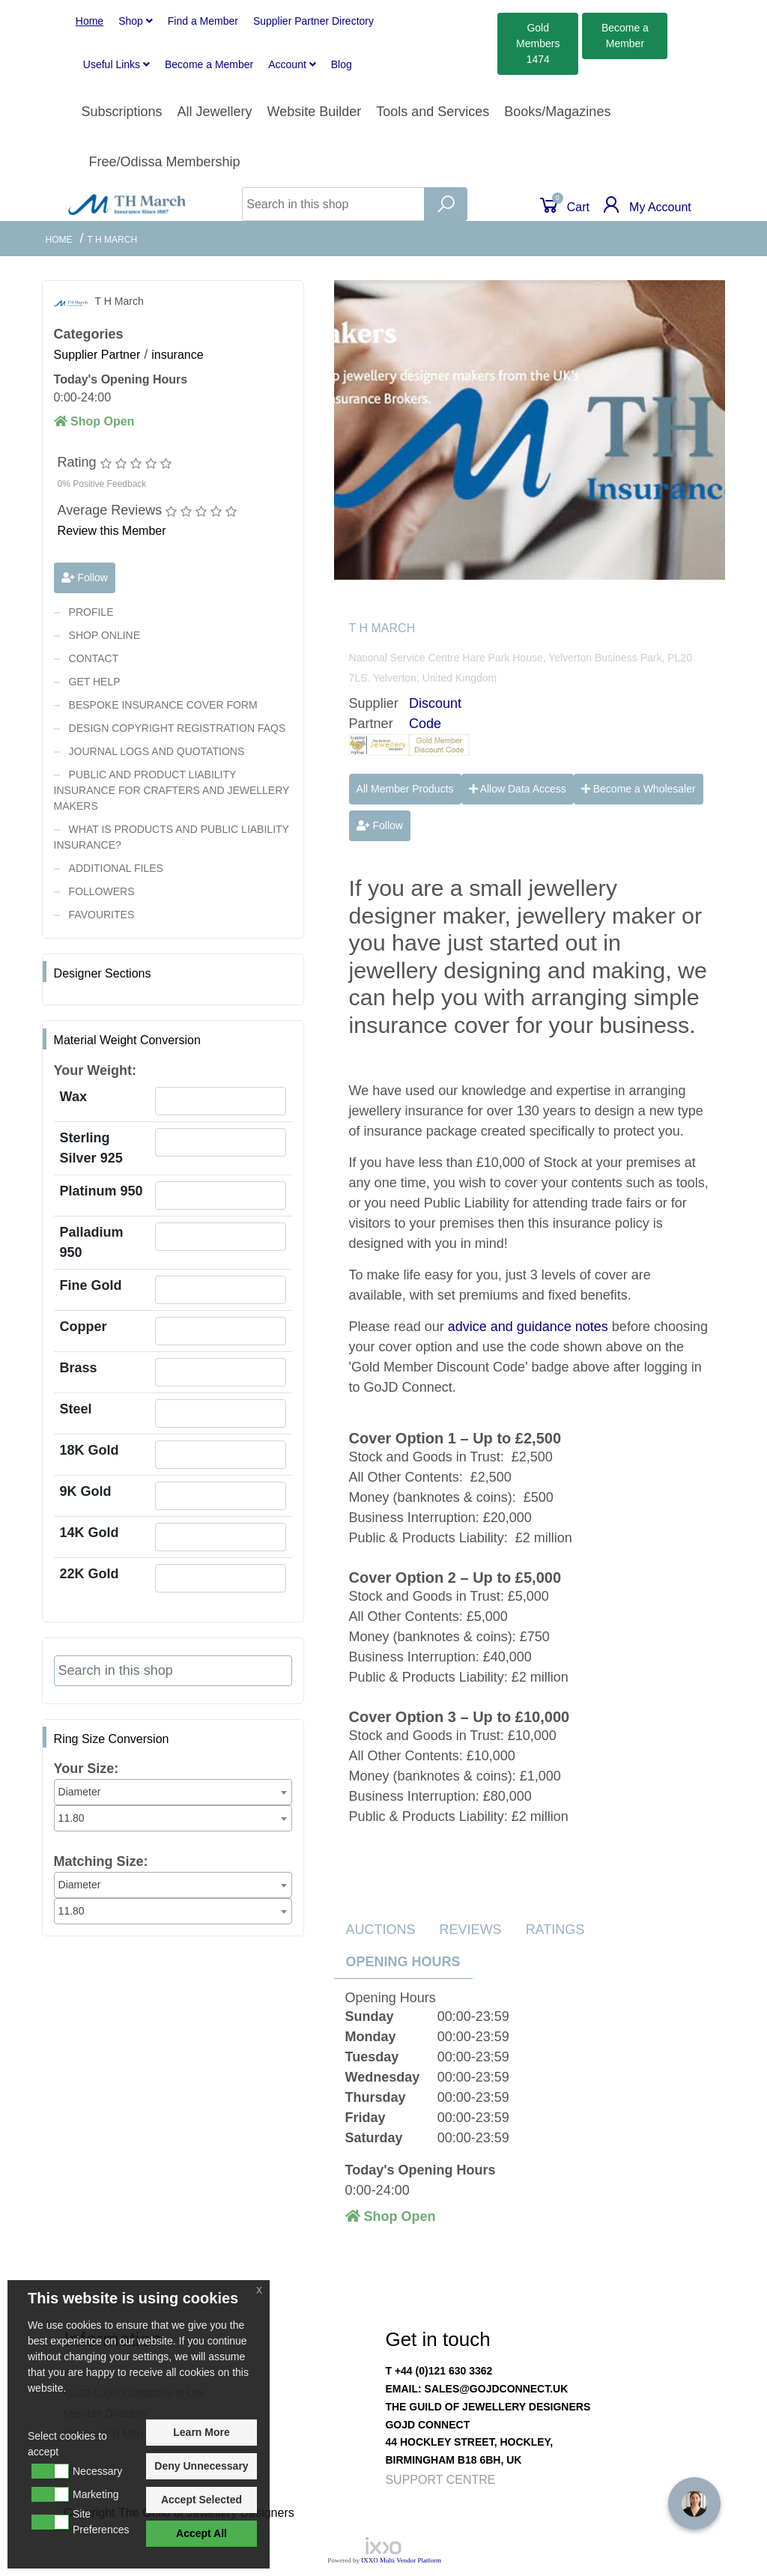 Image resolution: width=767 pixels, height=2576 pixels. What do you see at coordinates (164, 161) in the screenshot?
I see `Free/Odissa Membership` at bounding box center [164, 161].